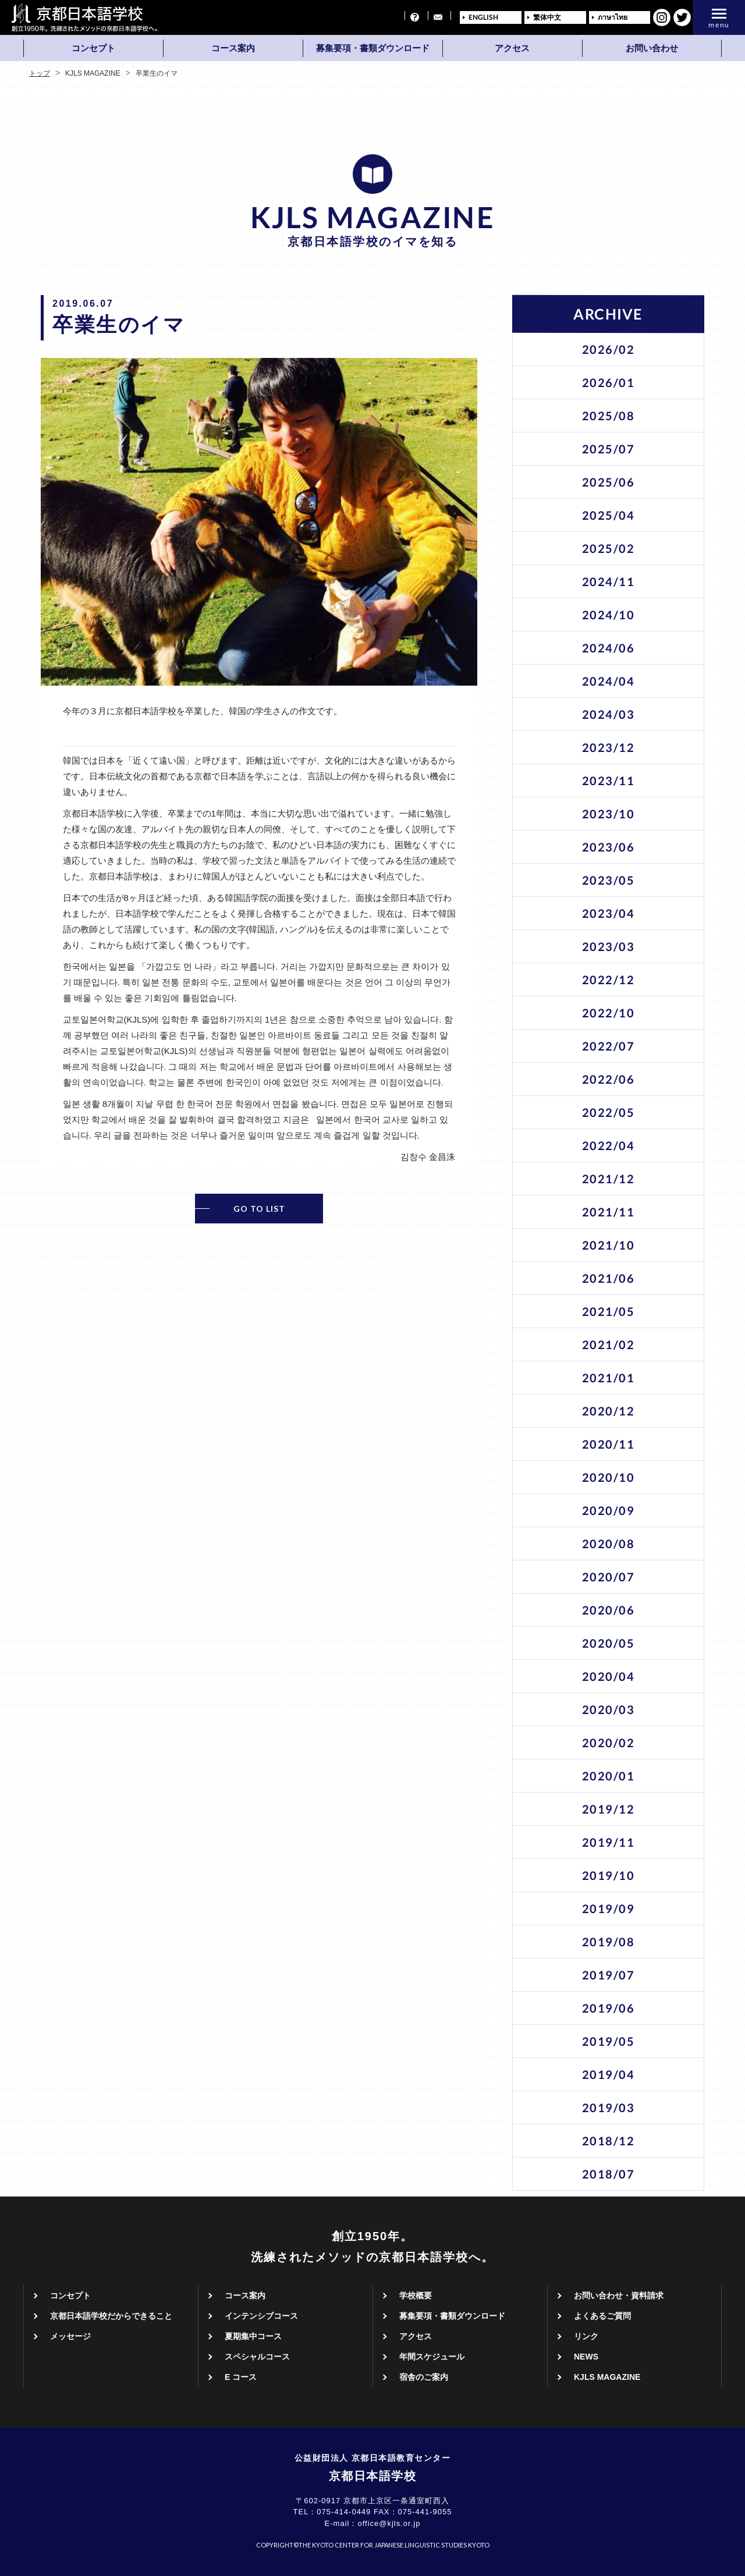 The image size is (745, 2576). I want to click on 2019/04, so click(608, 2074).